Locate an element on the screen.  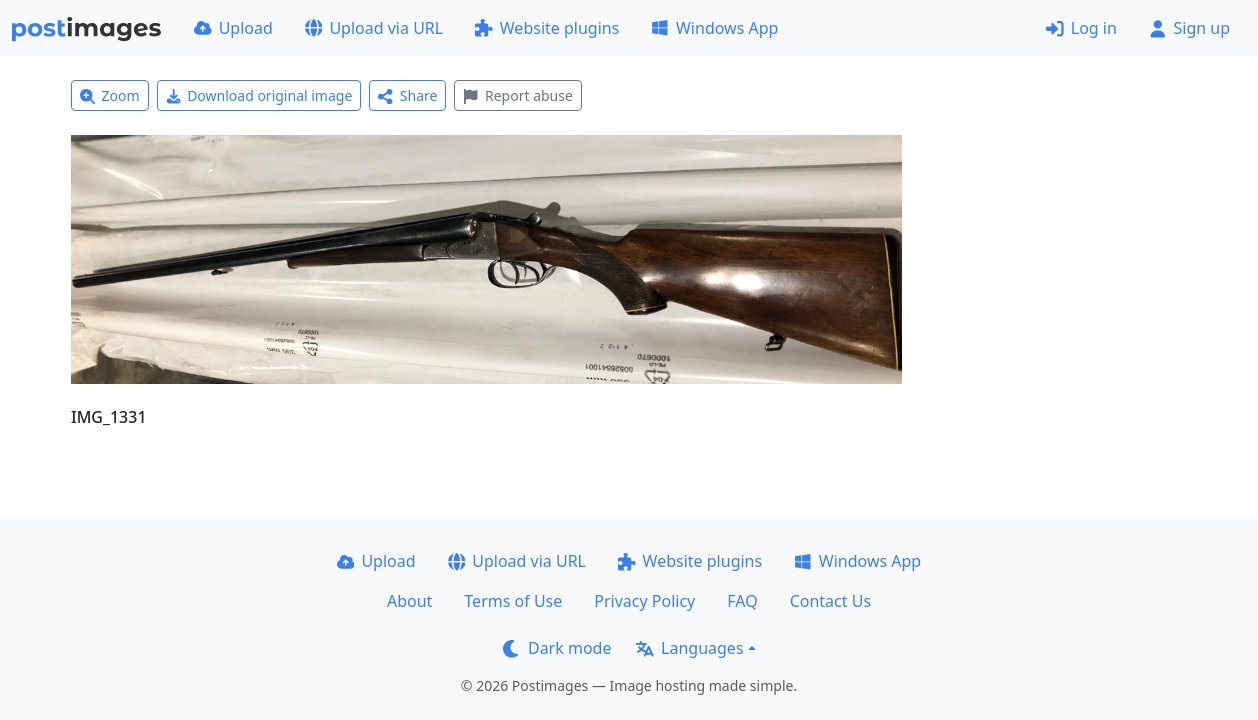
FAQ is located at coordinates (742, 601).